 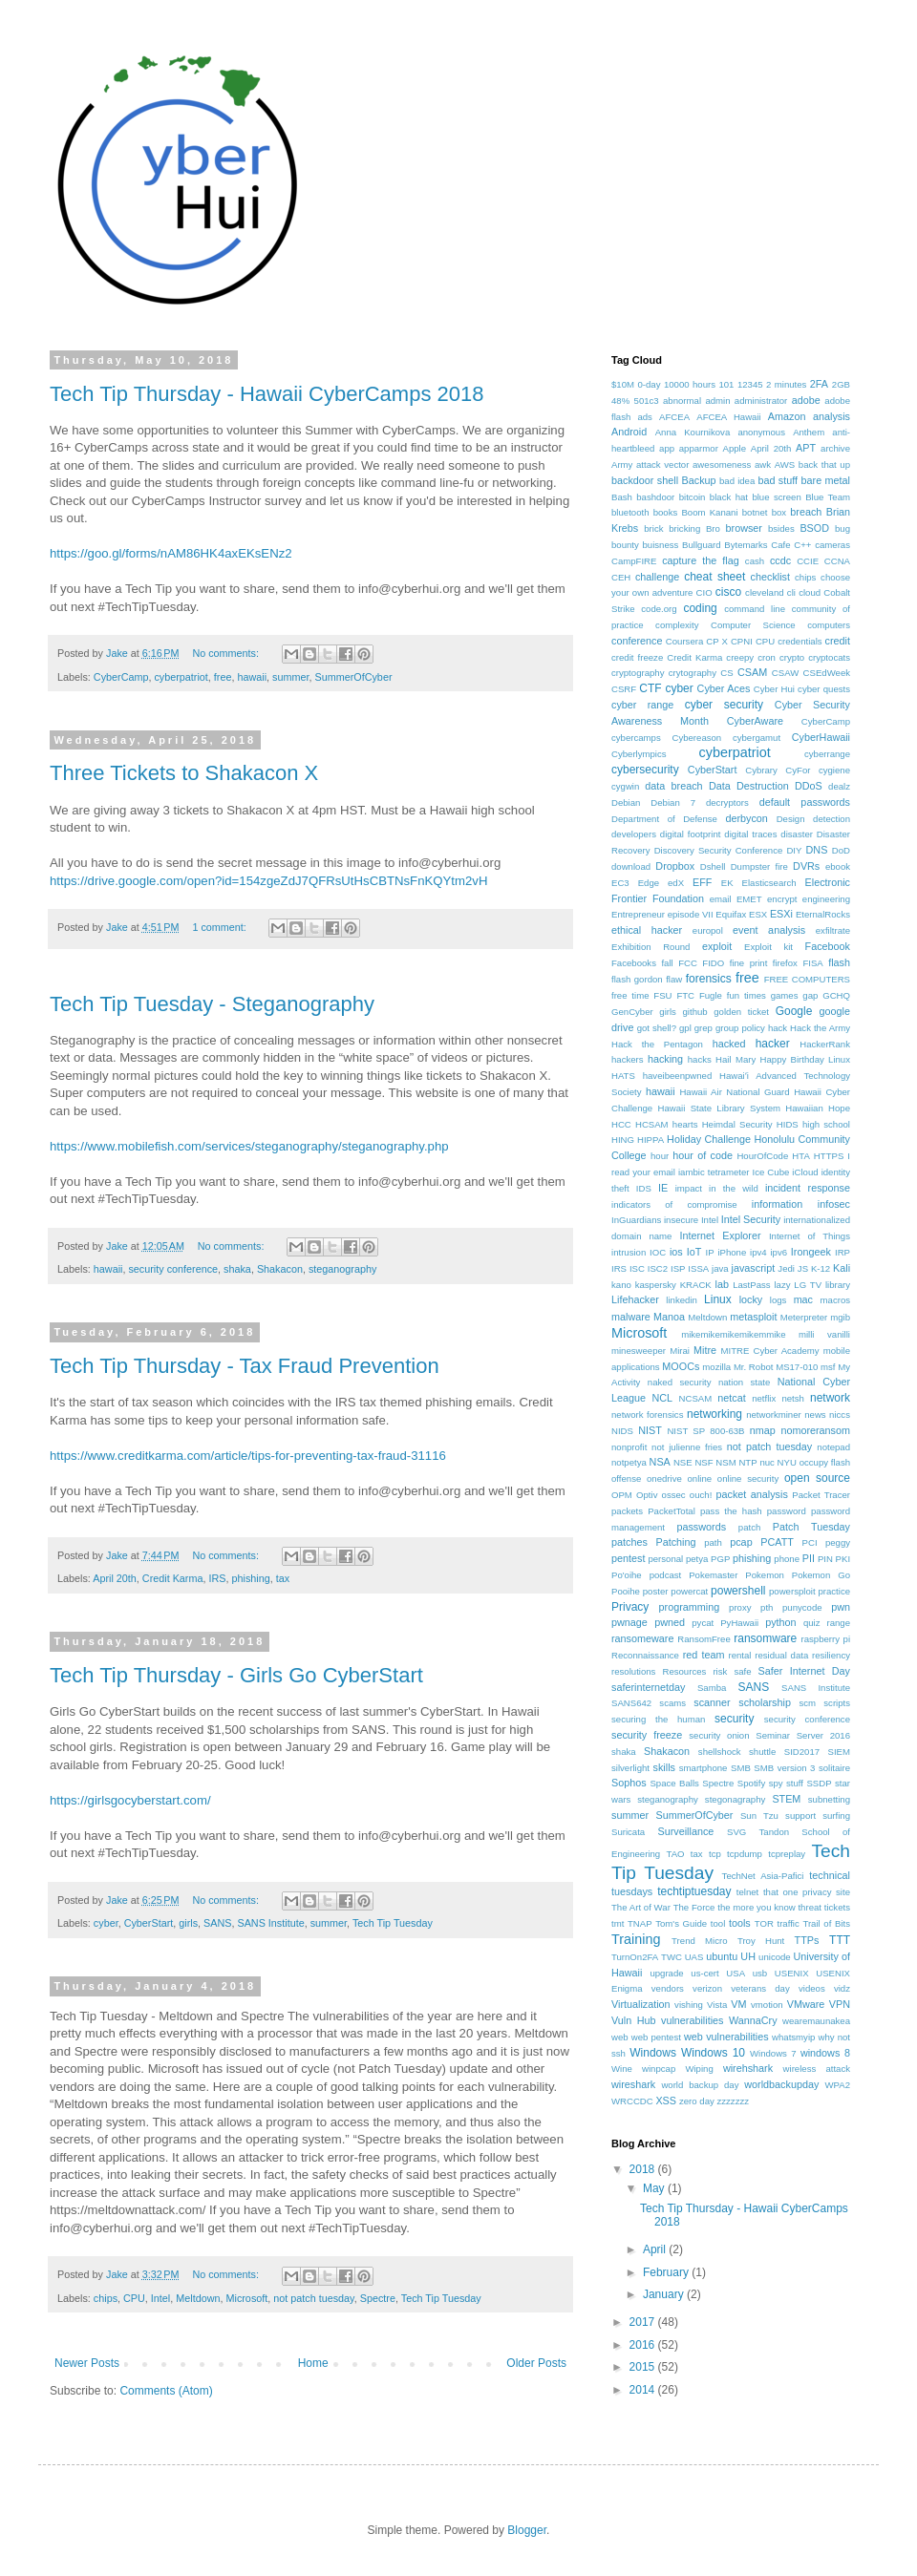 What do you see at coordinates (313, 2363) in the screenshot?
I see `Home` at bounding box center [313, 2363].